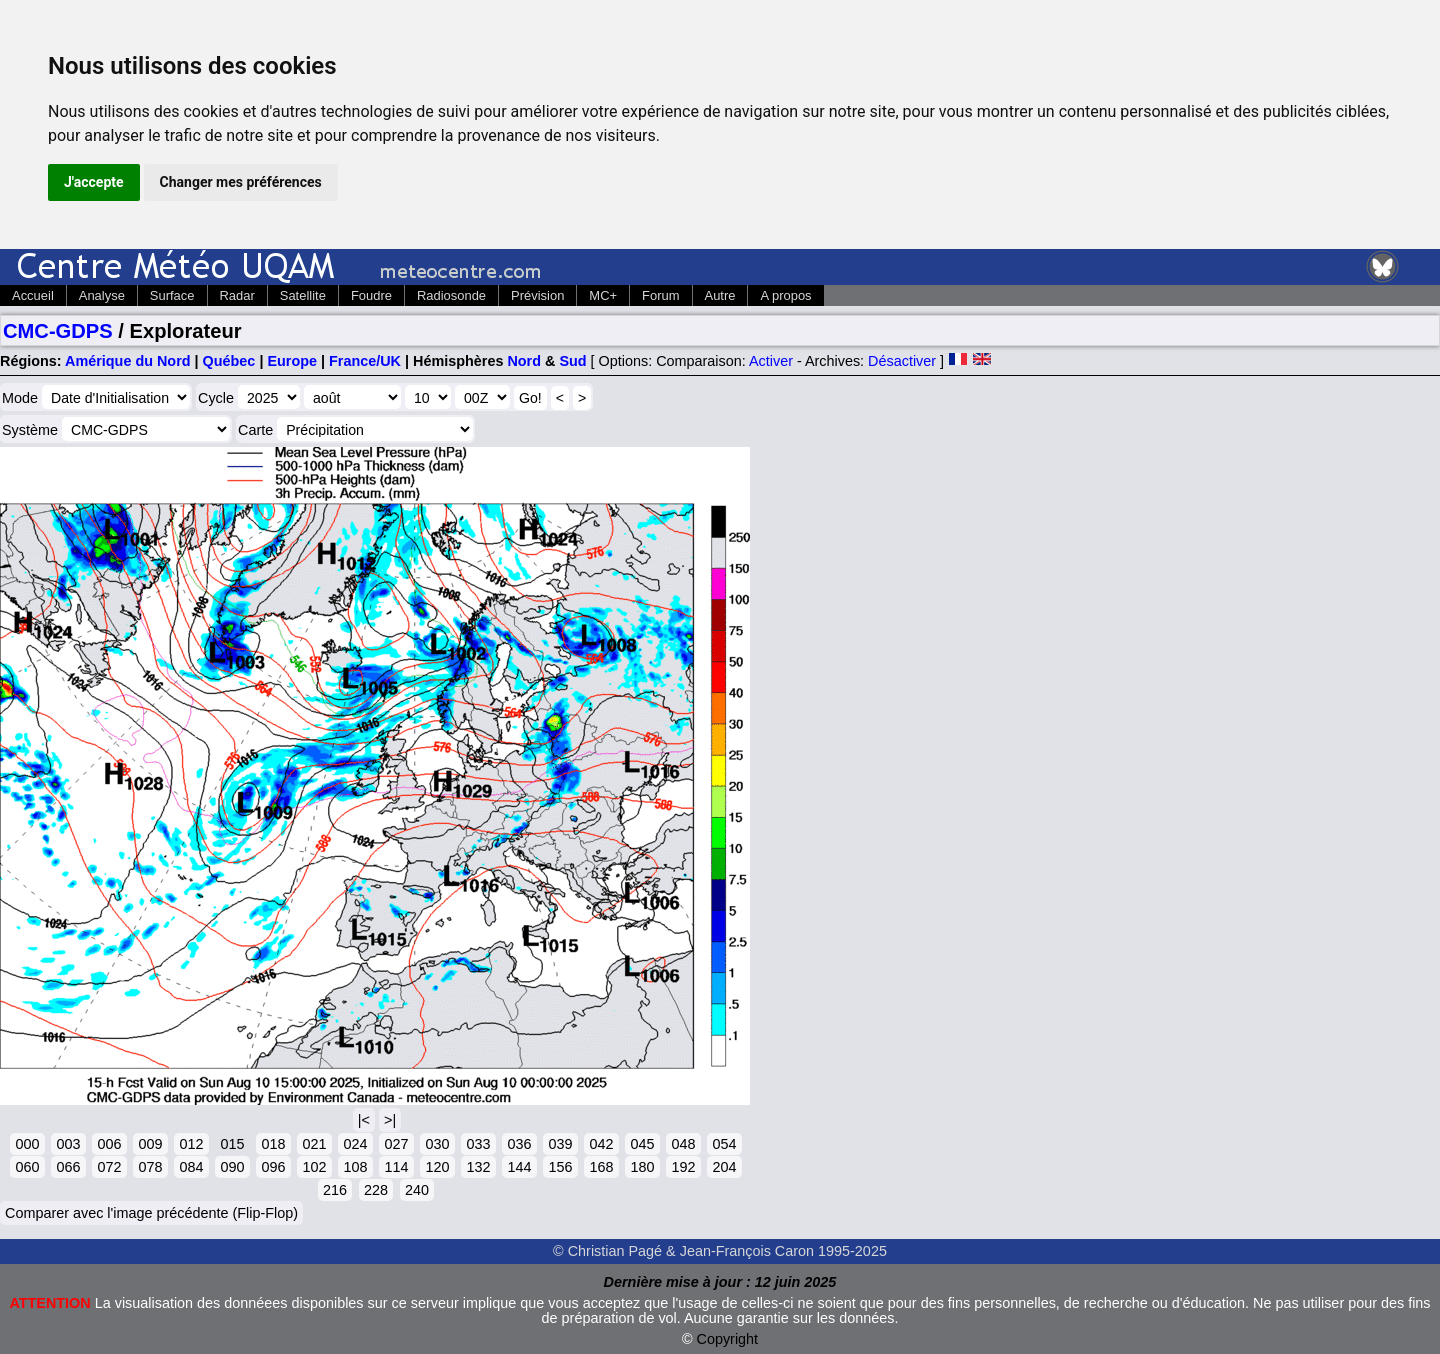  Describe the element at coordinates (560, 1144) in the screenshot. I see `039` at that location.